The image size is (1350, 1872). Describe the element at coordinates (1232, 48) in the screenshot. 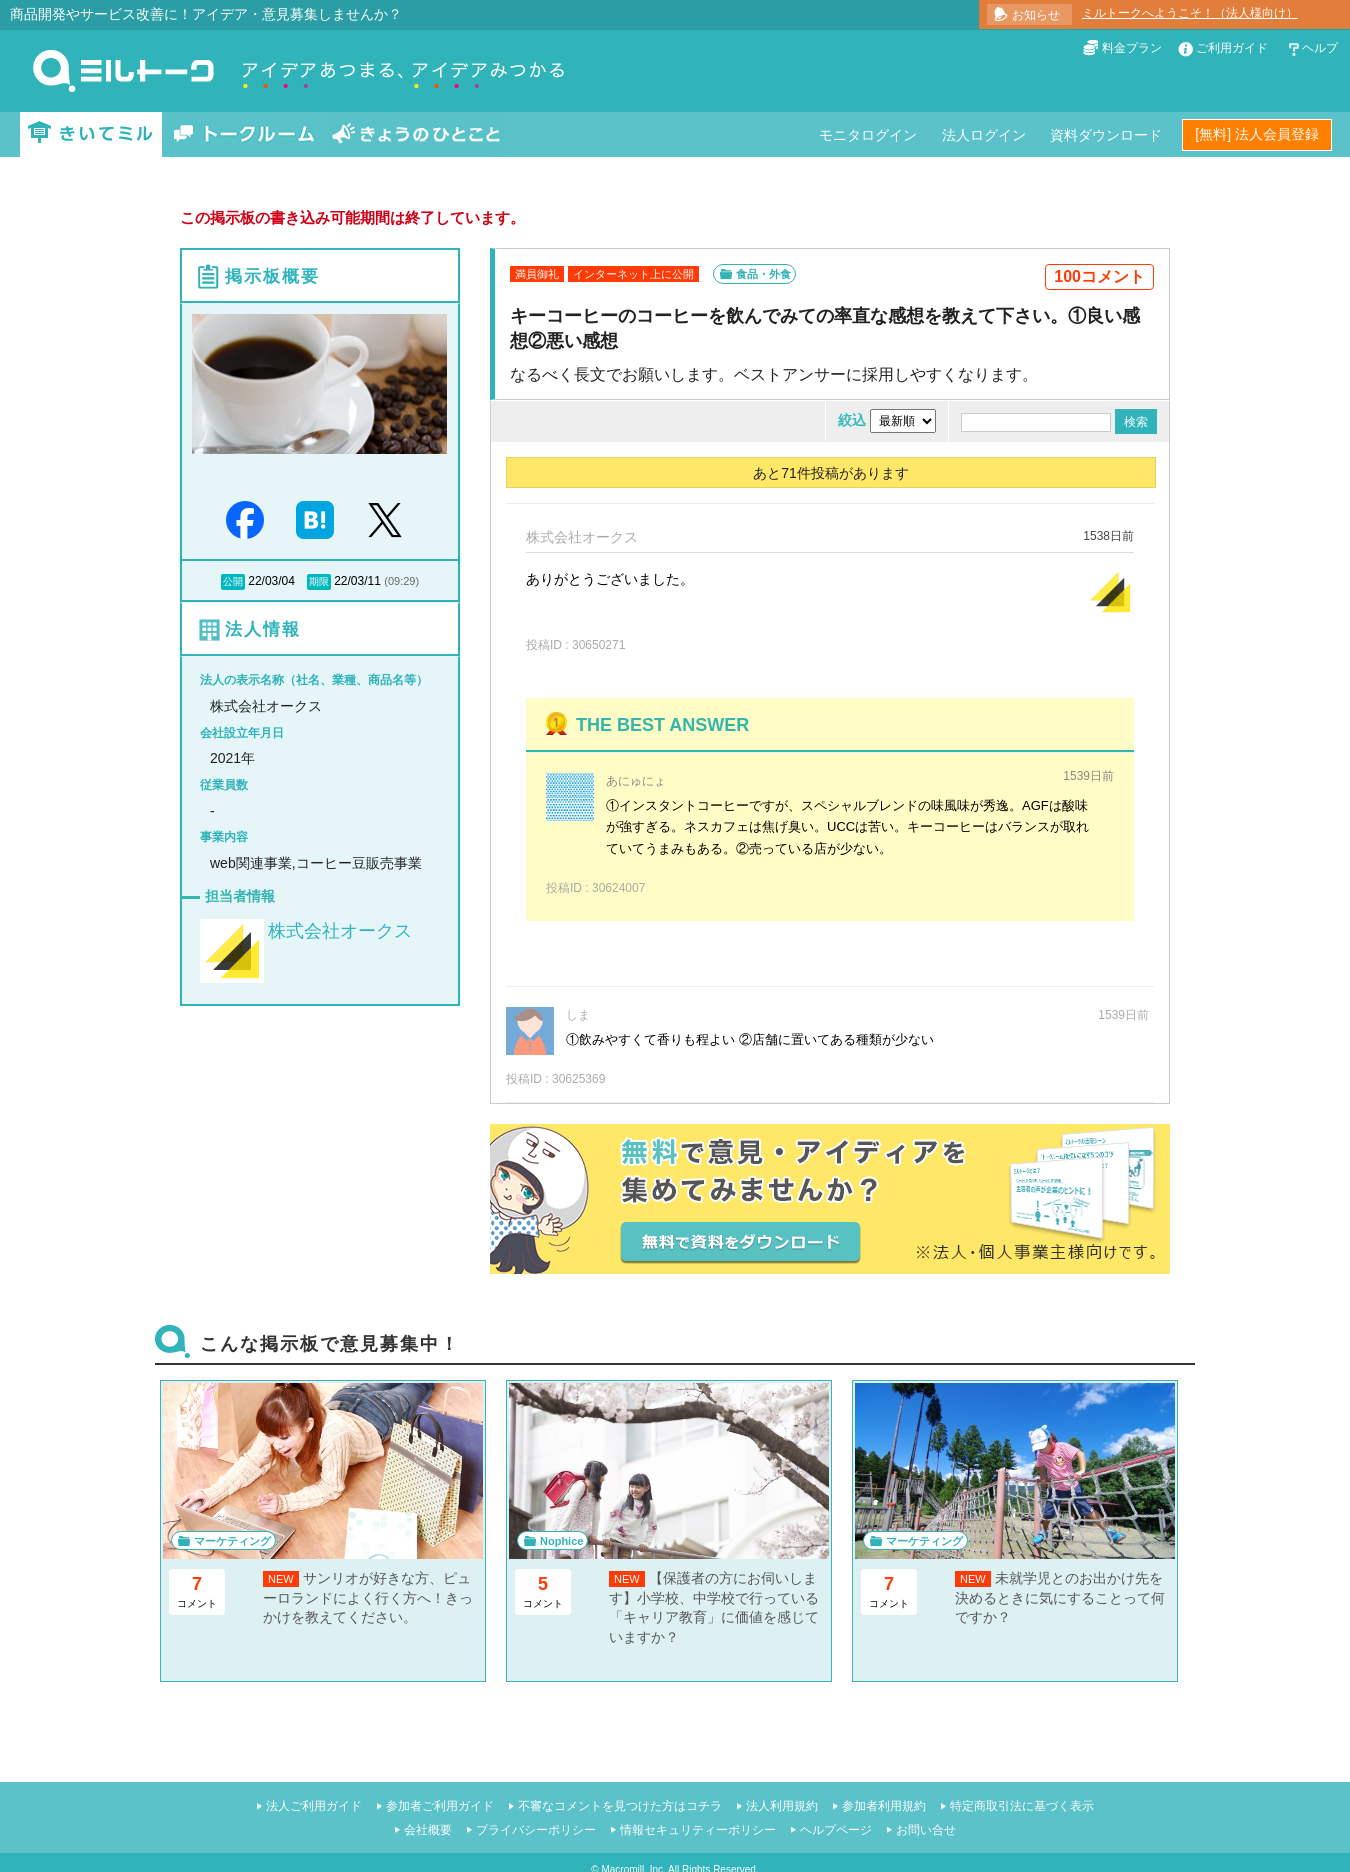

I see `ご利用ガイド` at that location.